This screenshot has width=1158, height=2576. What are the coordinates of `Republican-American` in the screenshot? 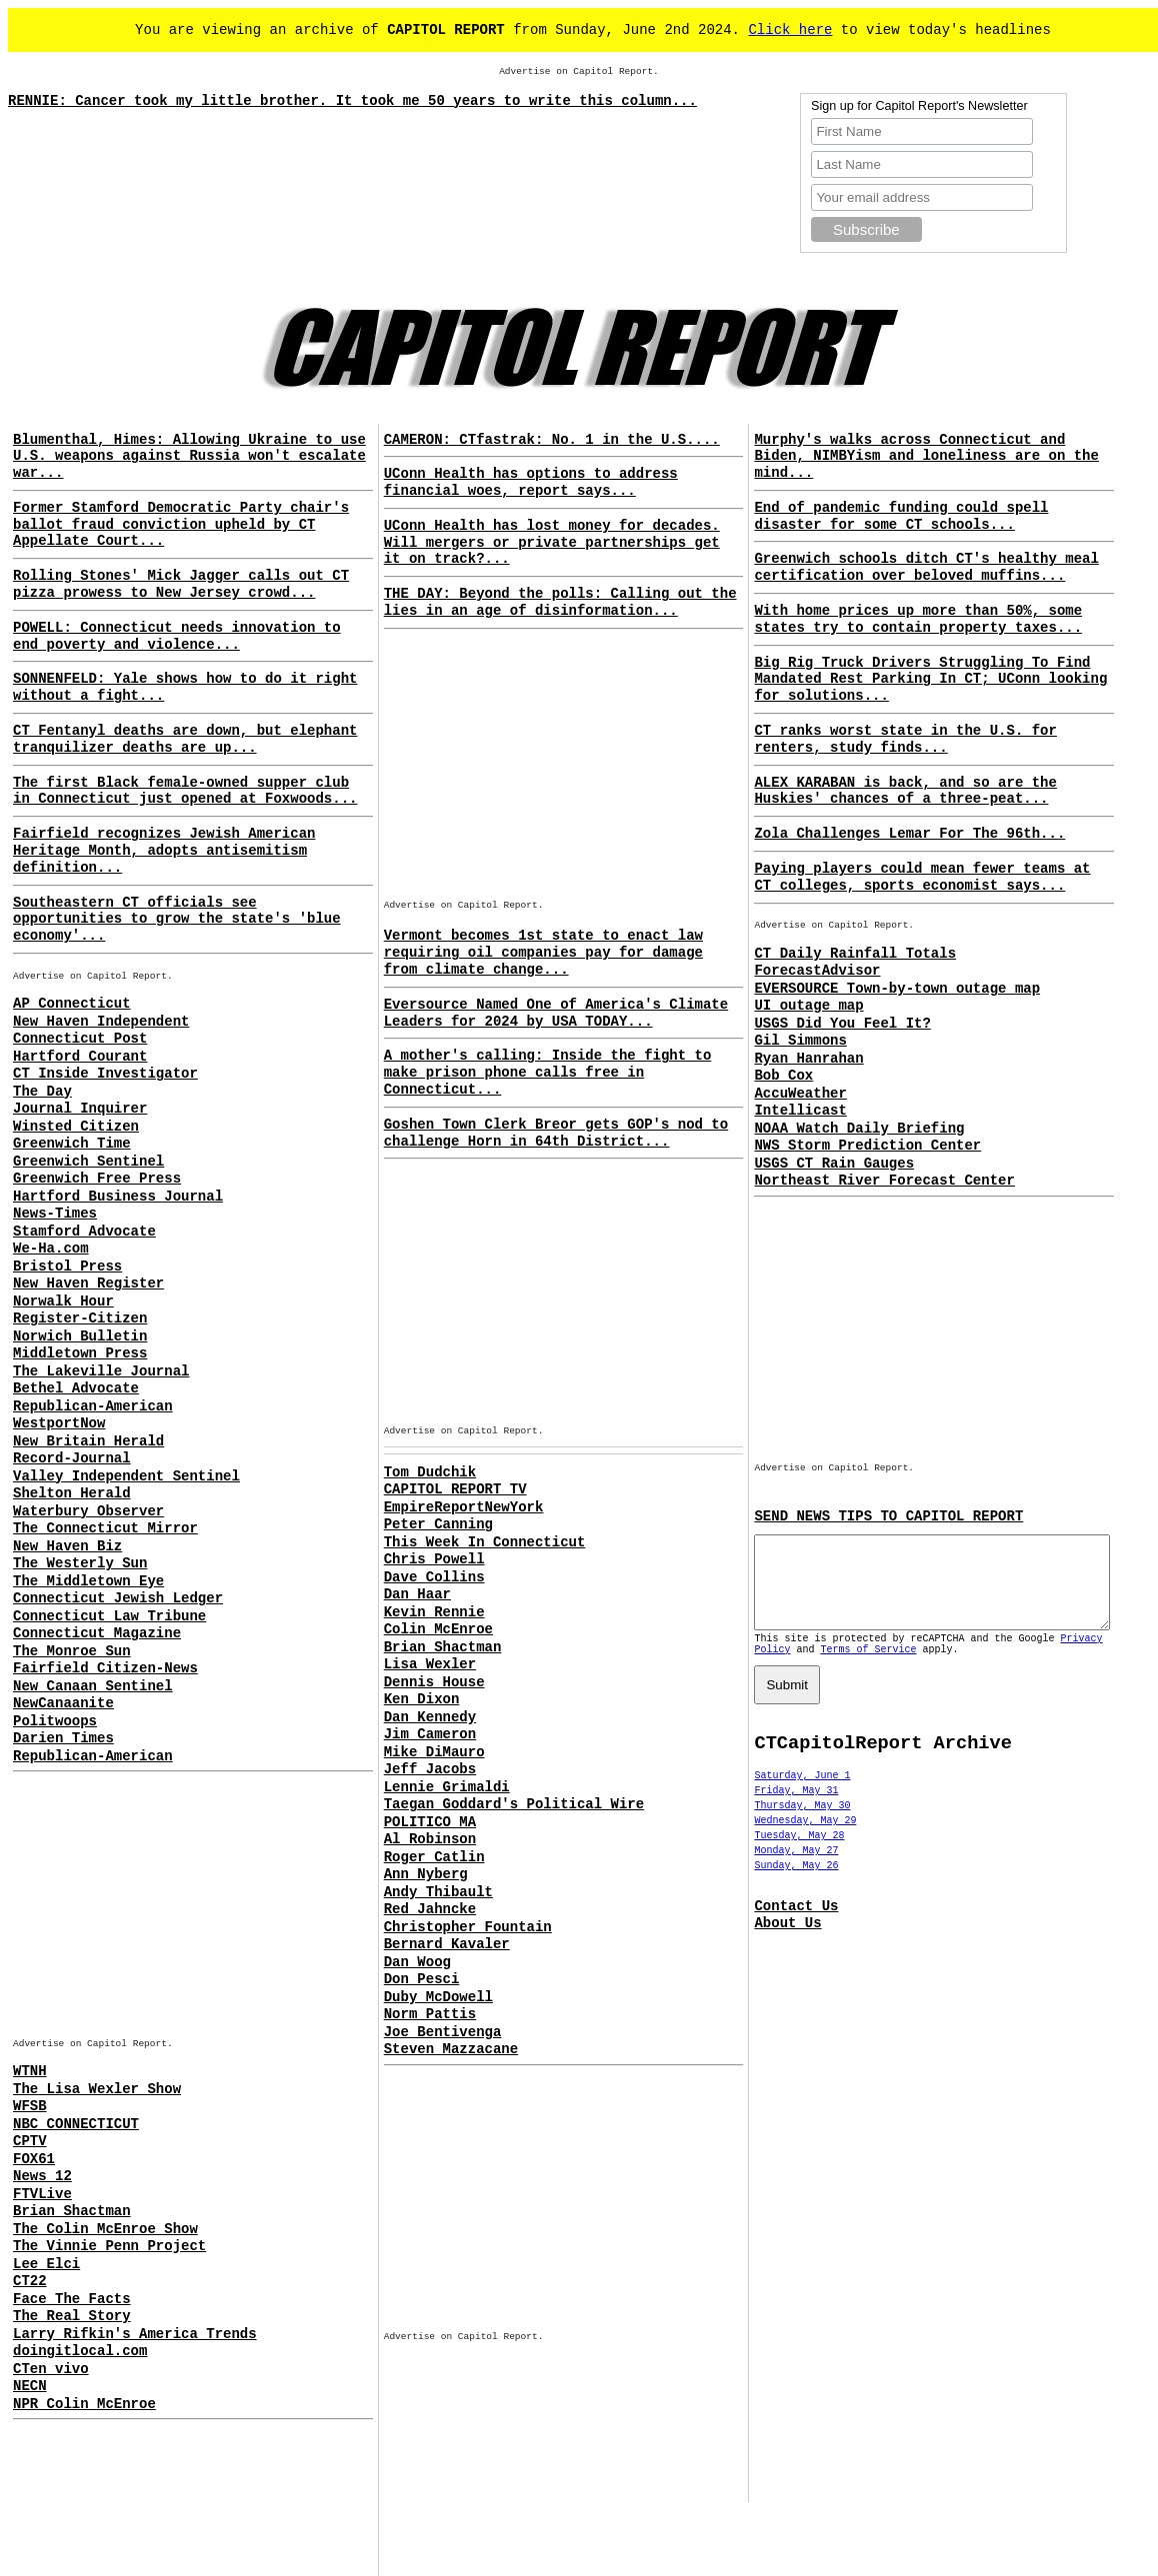 It's located at (93, 1406).